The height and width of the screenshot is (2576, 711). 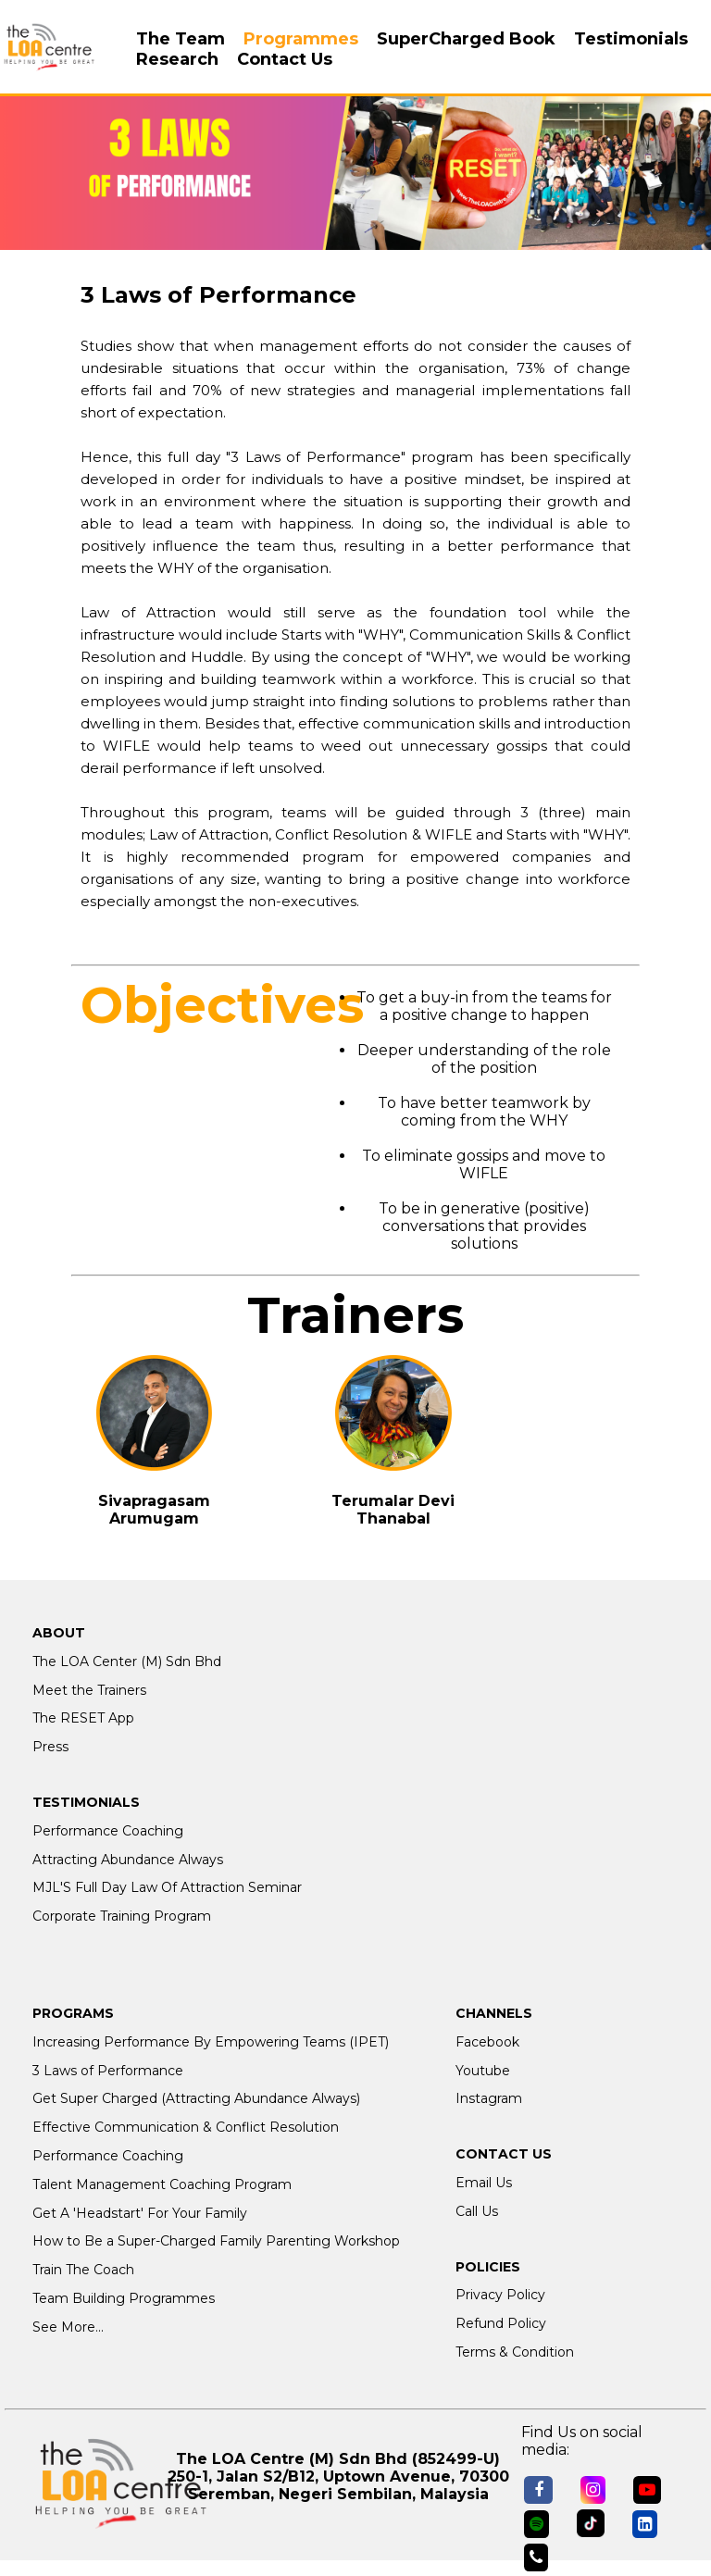 I want to click on SuperCharged Book, so click(x=466, y=39).